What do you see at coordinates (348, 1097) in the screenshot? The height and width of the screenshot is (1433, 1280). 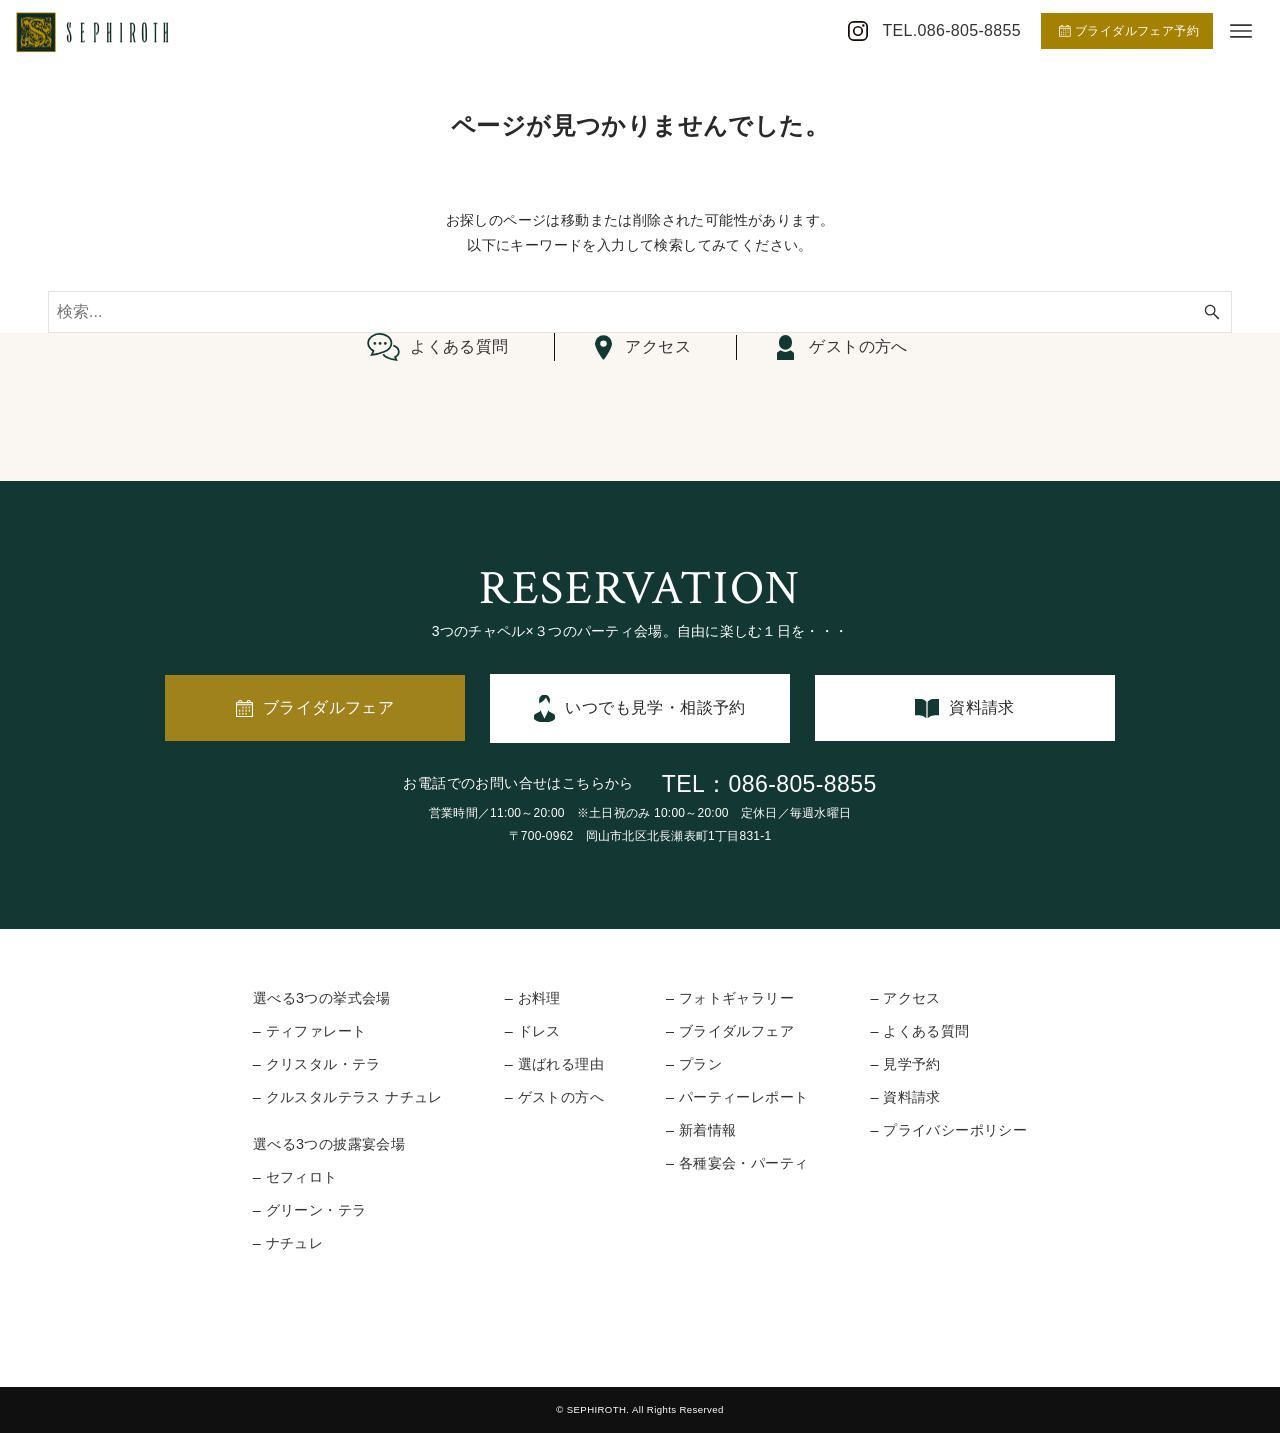 I see `– クルスタルテラス ナチュレ` at bounding box center [348, 1097].